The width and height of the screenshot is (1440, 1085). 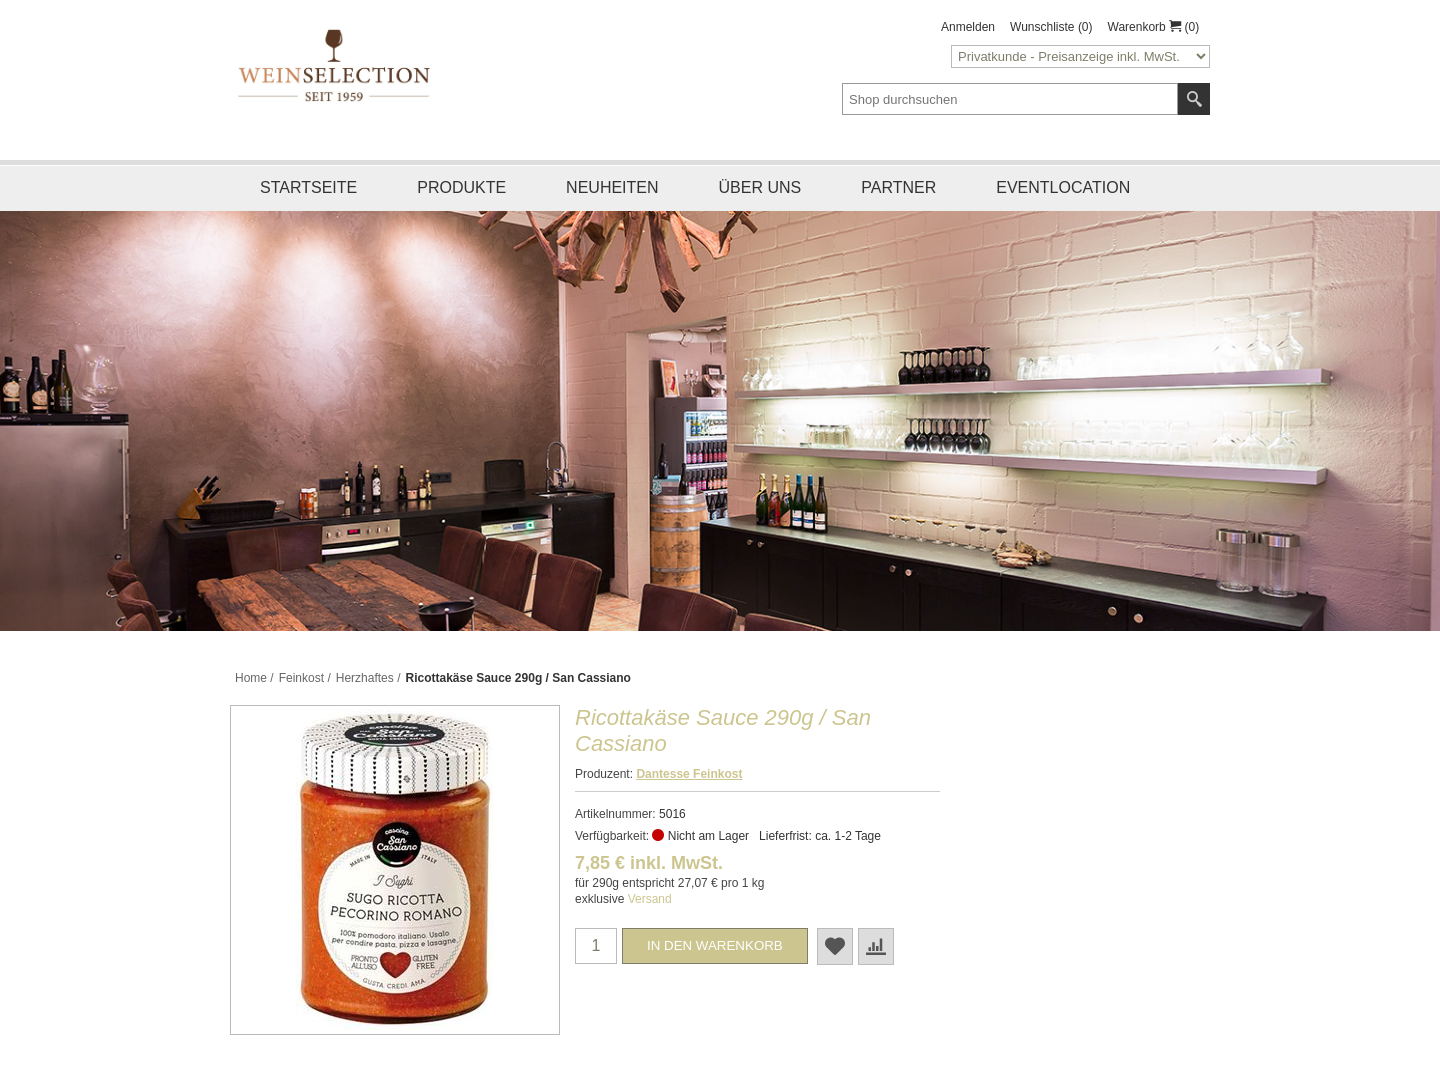 What do you see at coordinates (760, 187) in the screenshot?
I see `Über uns` at bounding box center [760, 187].